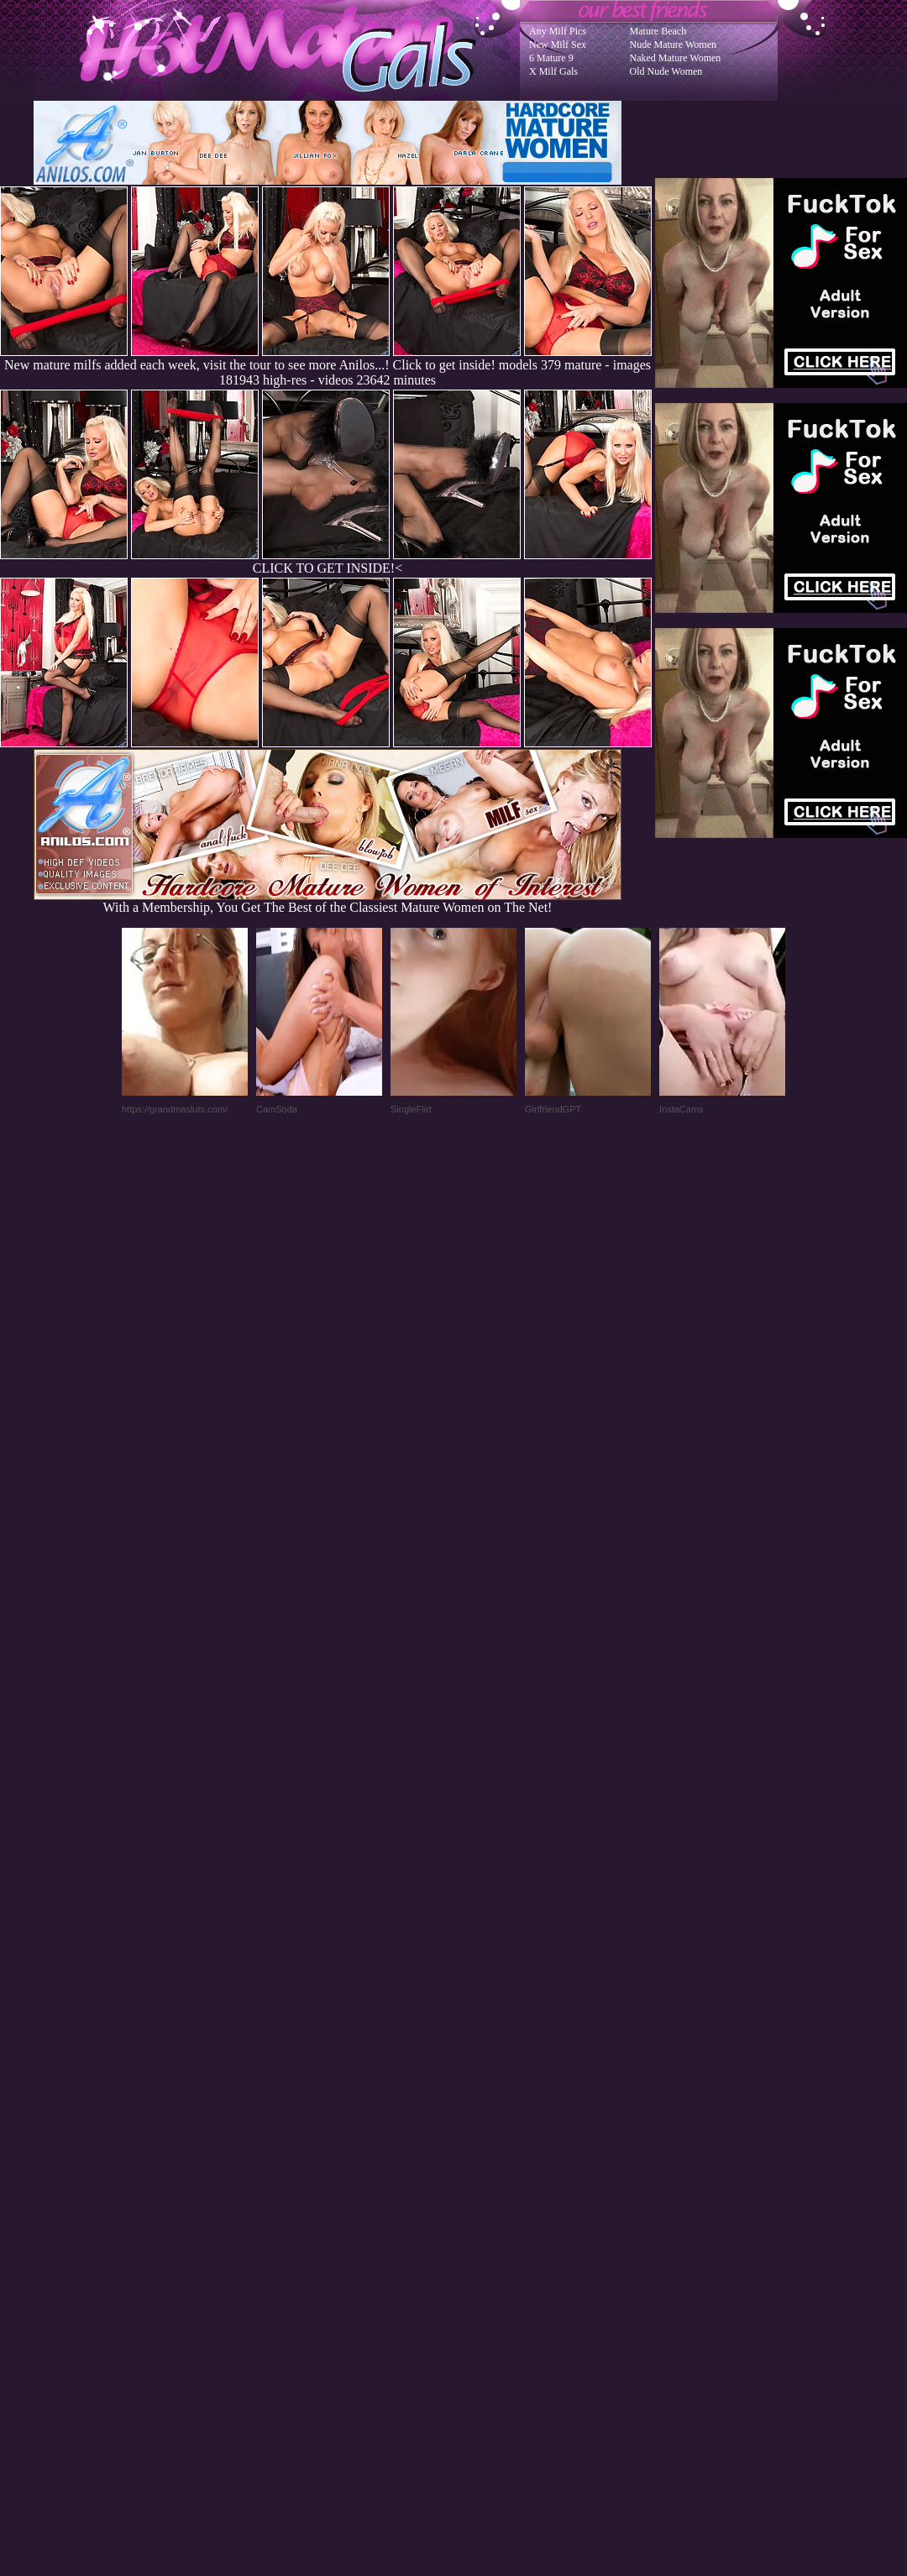  What do you see at coordinates (673, 44) in the screenshot?
I see `Nude Mature Women` at bounding box center [673, 44].